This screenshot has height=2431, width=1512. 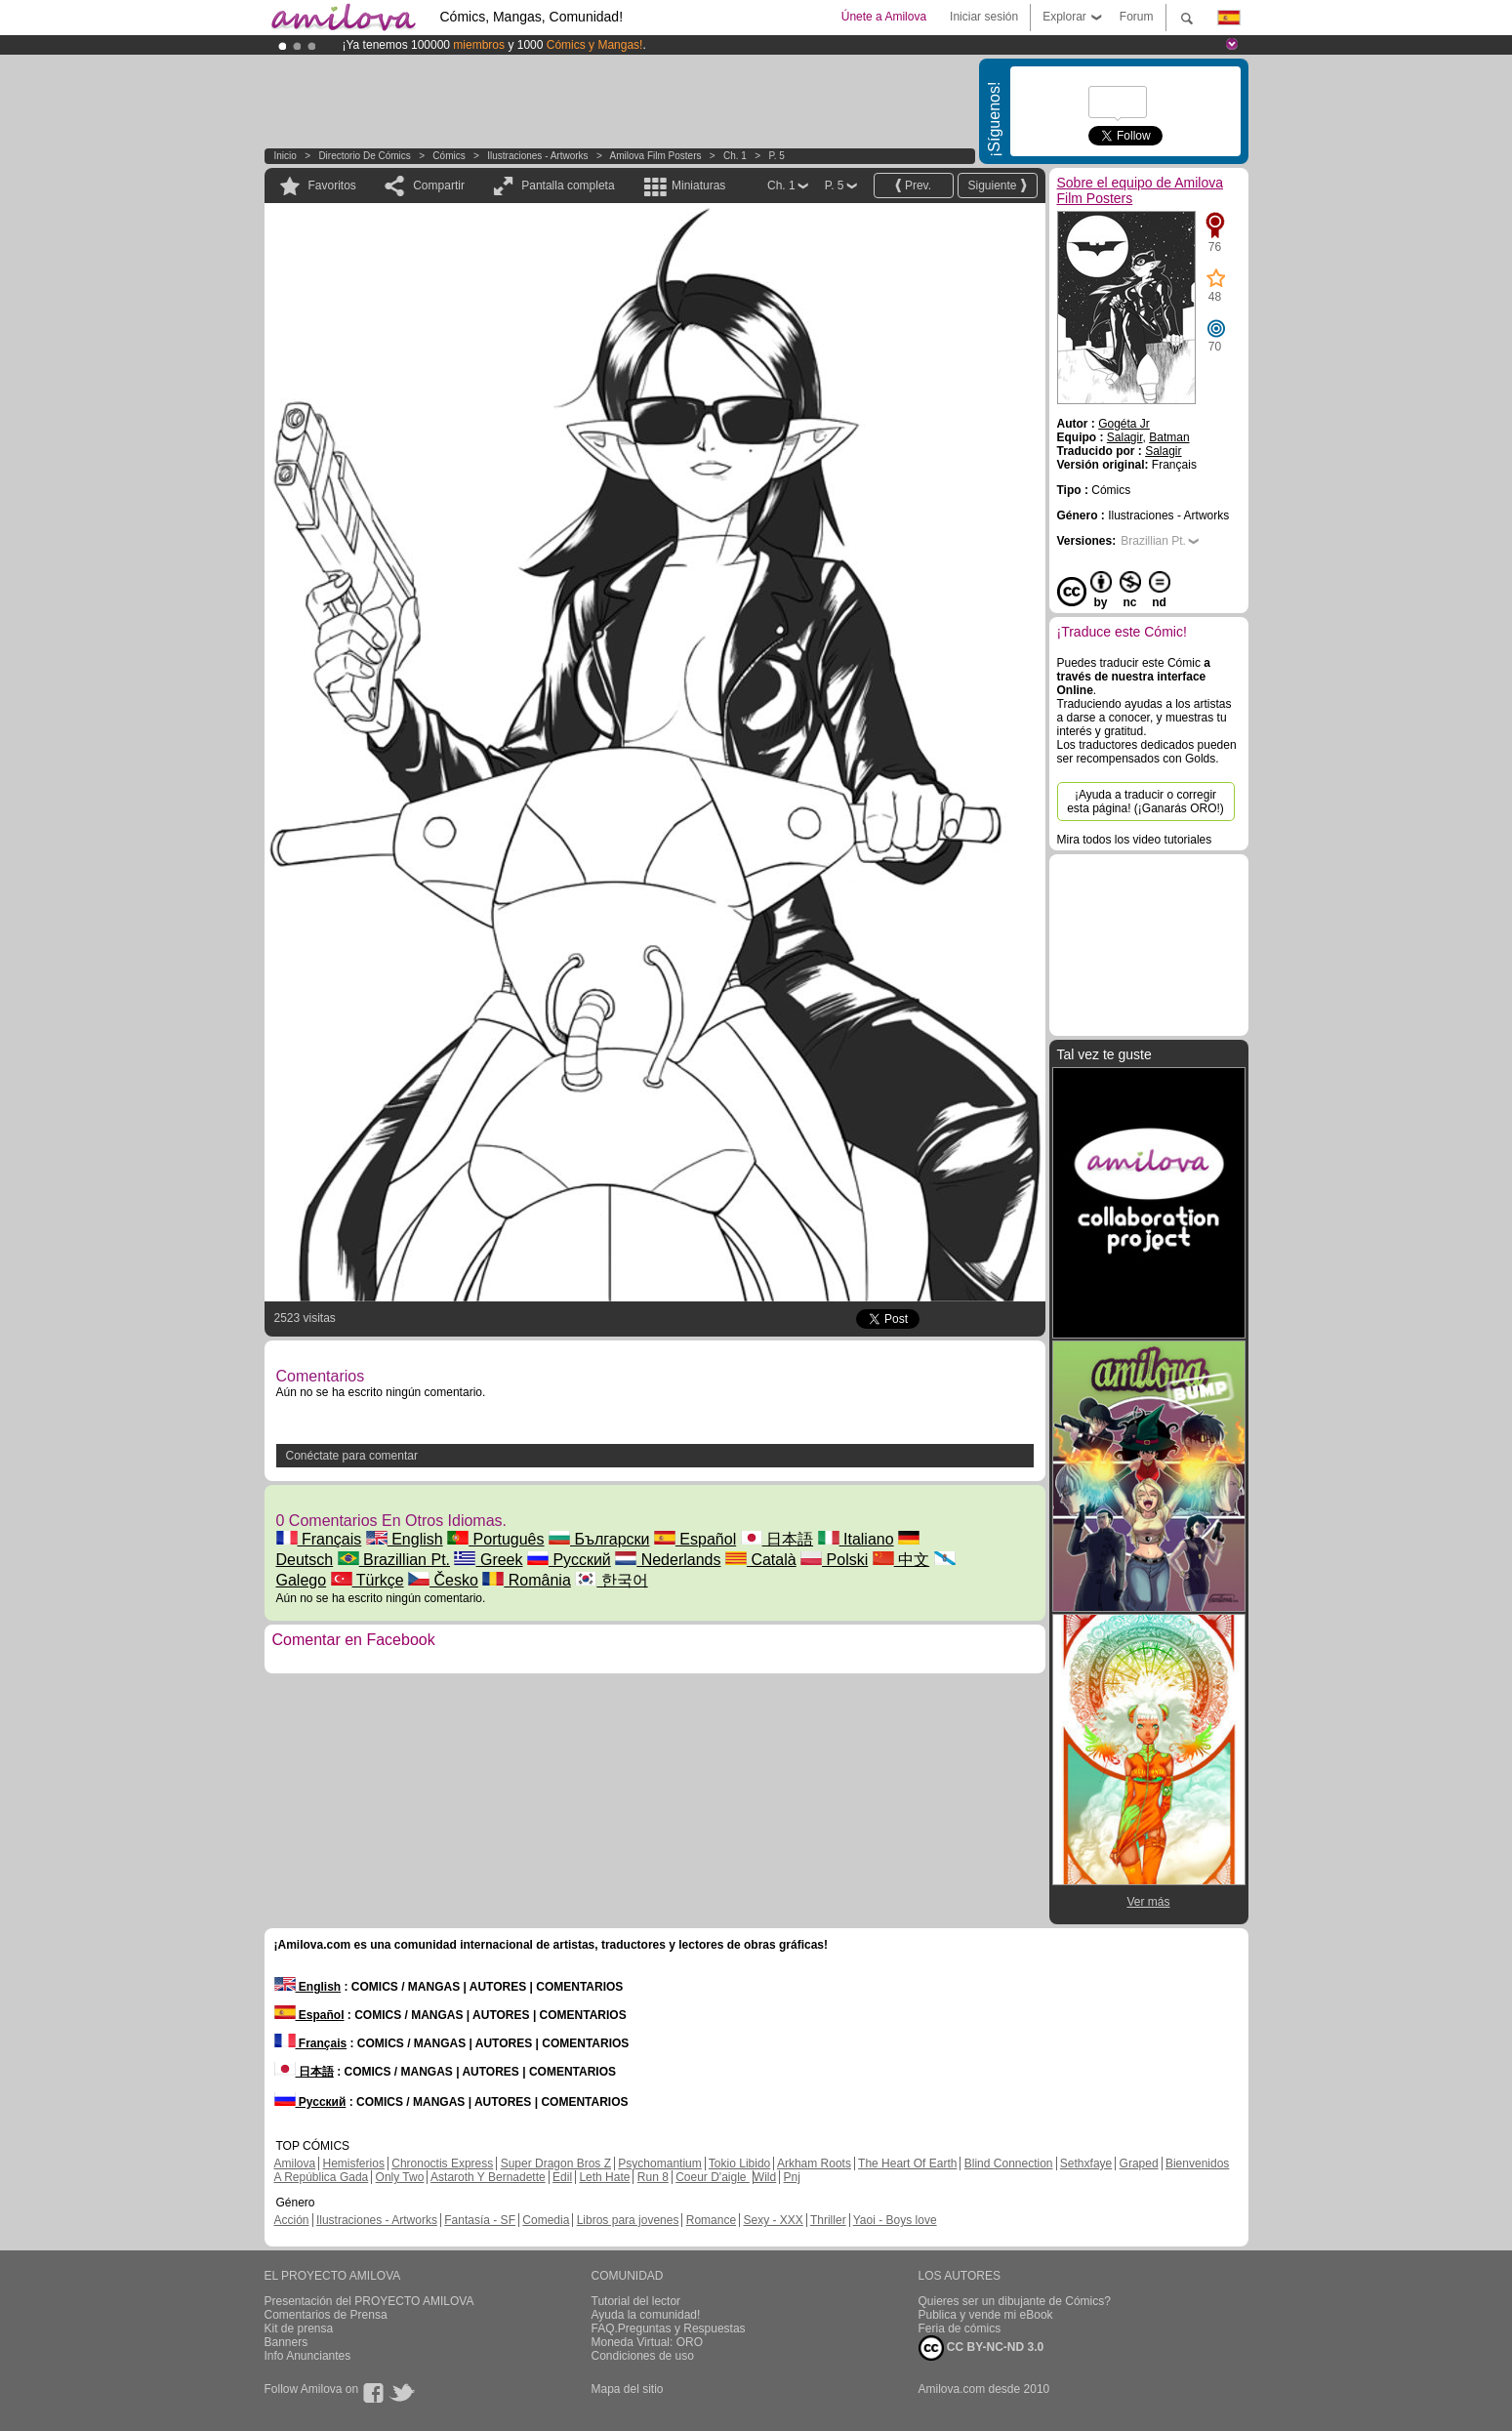 I want to click on Compartir, so click(x=439, y=185).